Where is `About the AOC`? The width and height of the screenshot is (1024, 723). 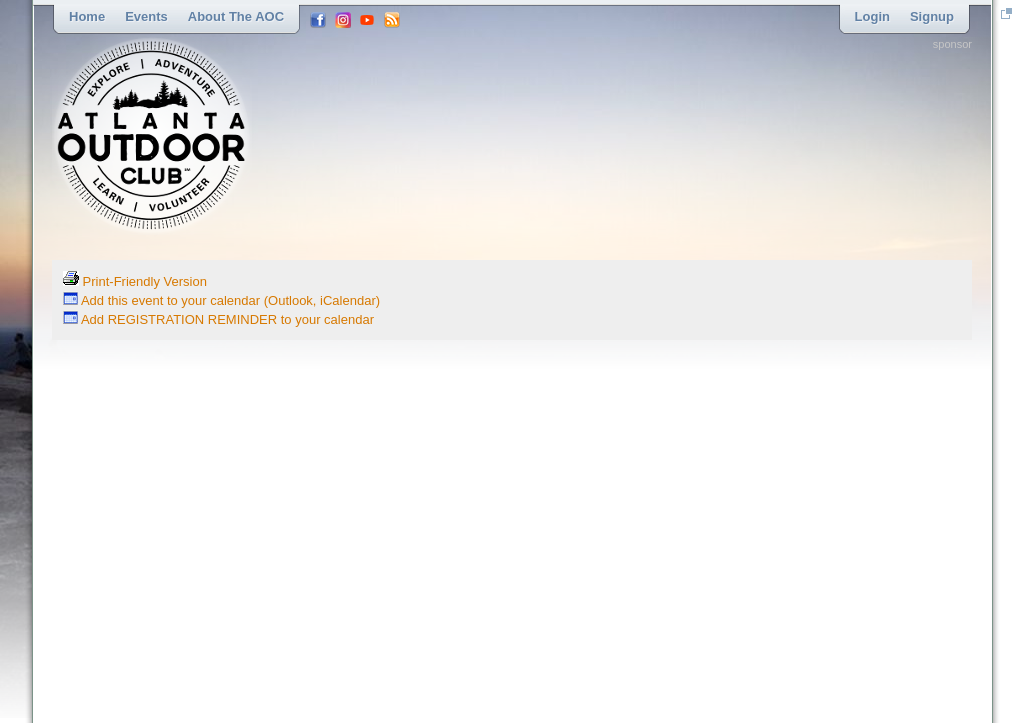
About the AOC is located at coordinates (236, 16).